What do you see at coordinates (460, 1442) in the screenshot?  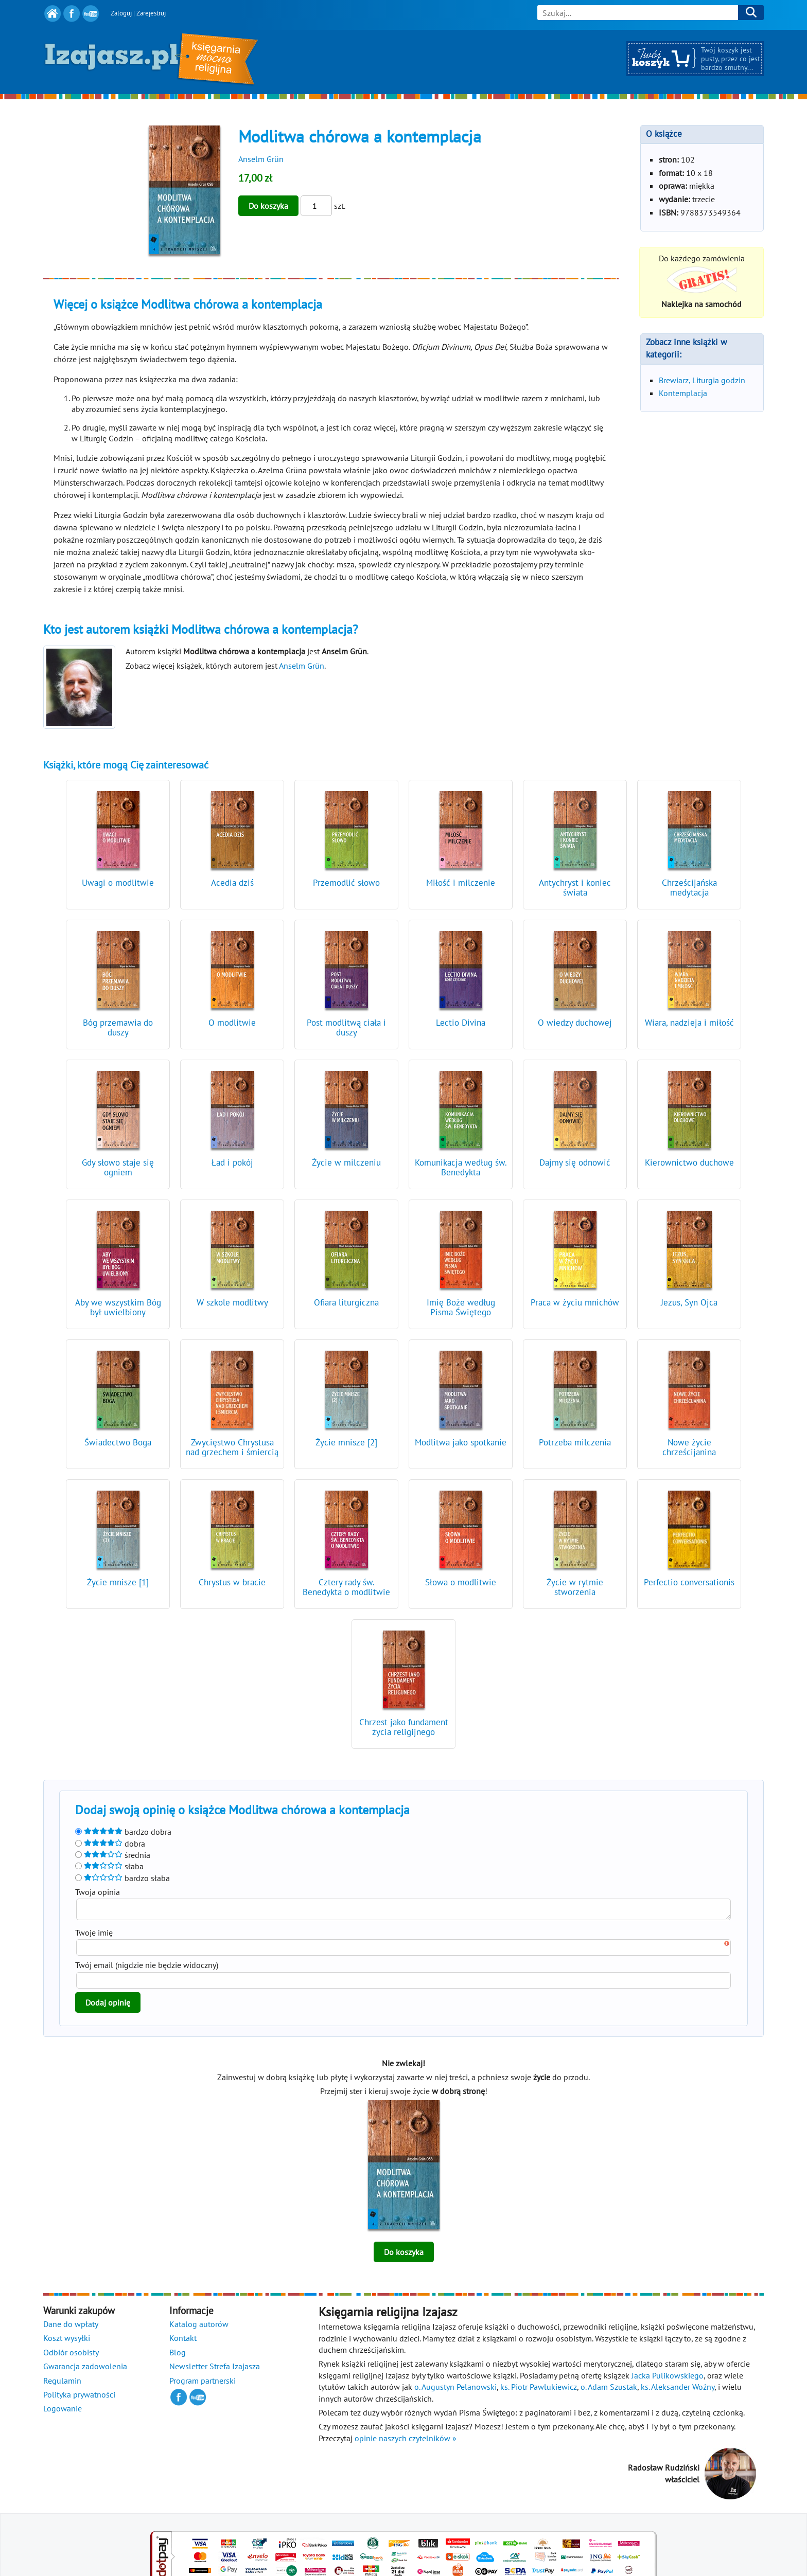 I see `Modlitwa jako spotkanie` at bounding box center [460, 1442].